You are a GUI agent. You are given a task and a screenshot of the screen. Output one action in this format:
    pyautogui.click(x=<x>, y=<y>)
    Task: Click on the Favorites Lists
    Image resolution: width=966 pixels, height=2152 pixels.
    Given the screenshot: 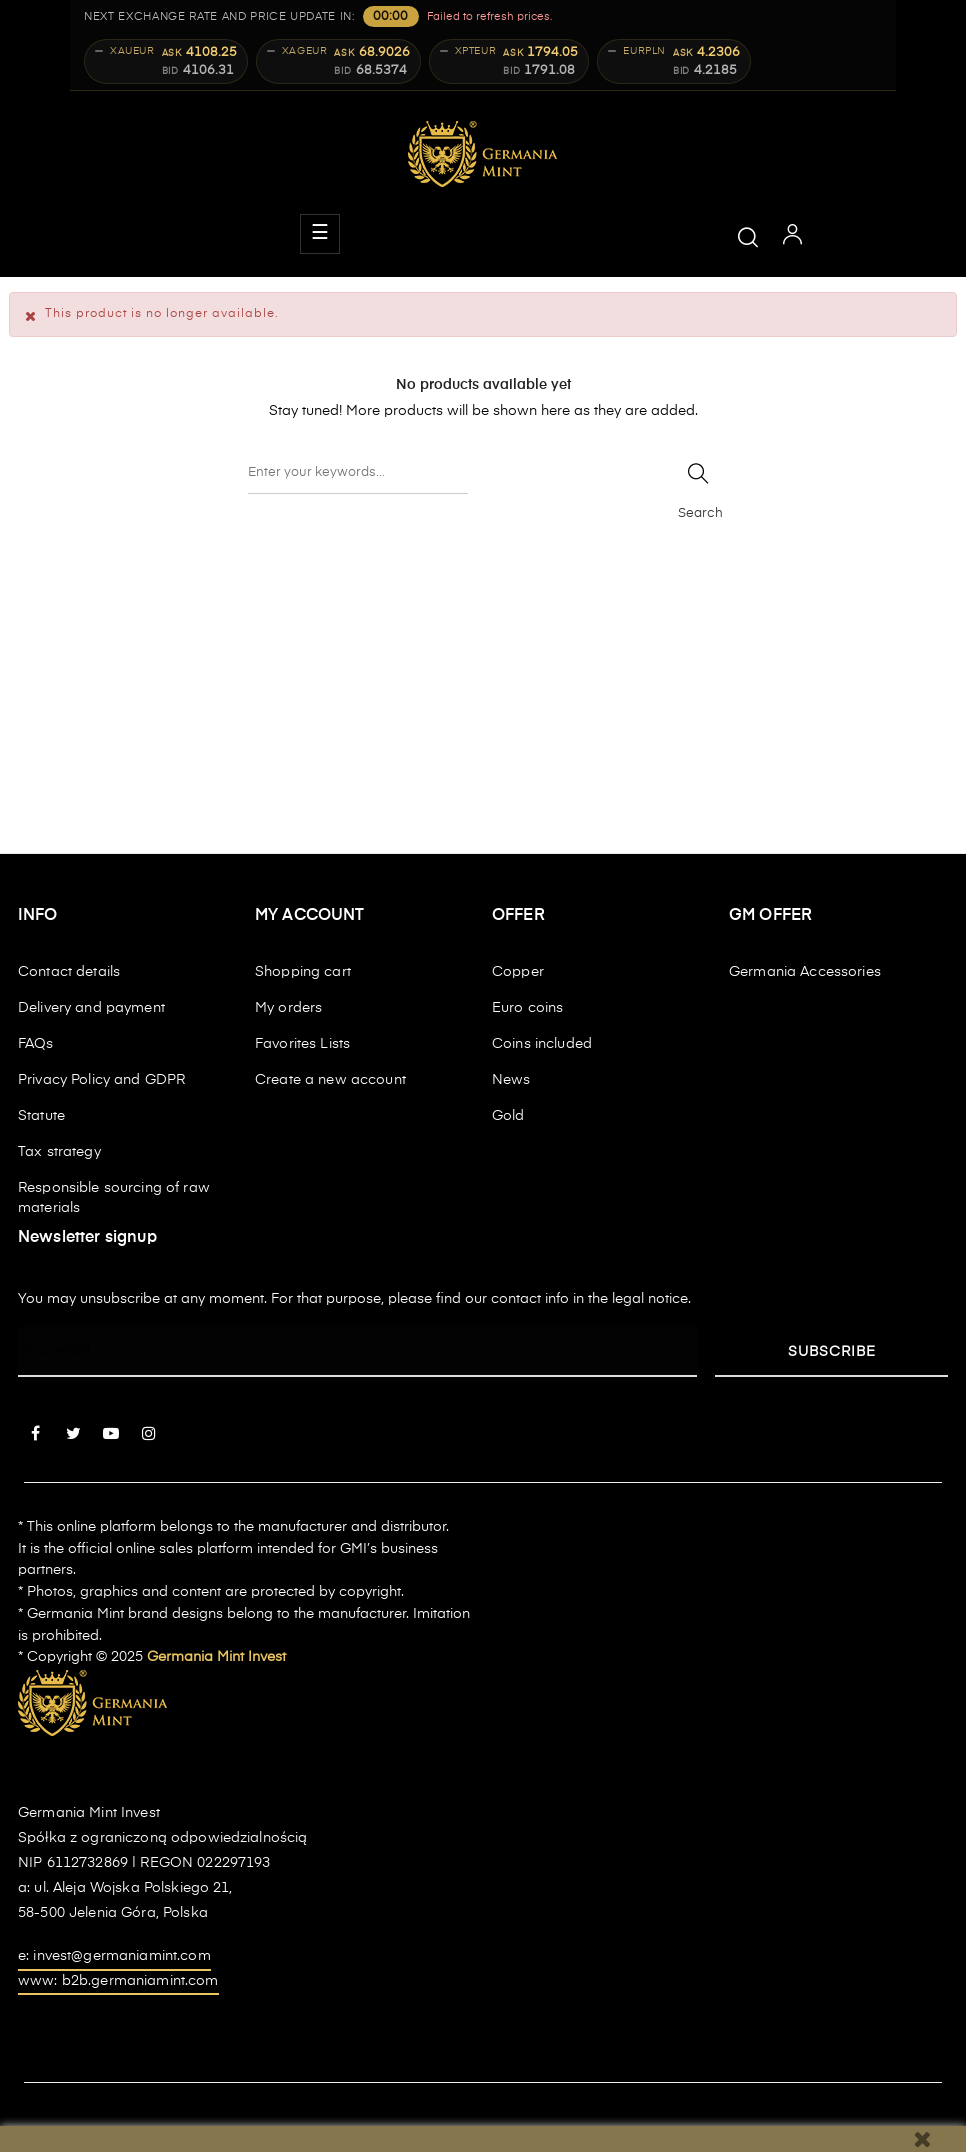 What is the action you would take?
    pyautogui.click(x=302, y=1044)
    